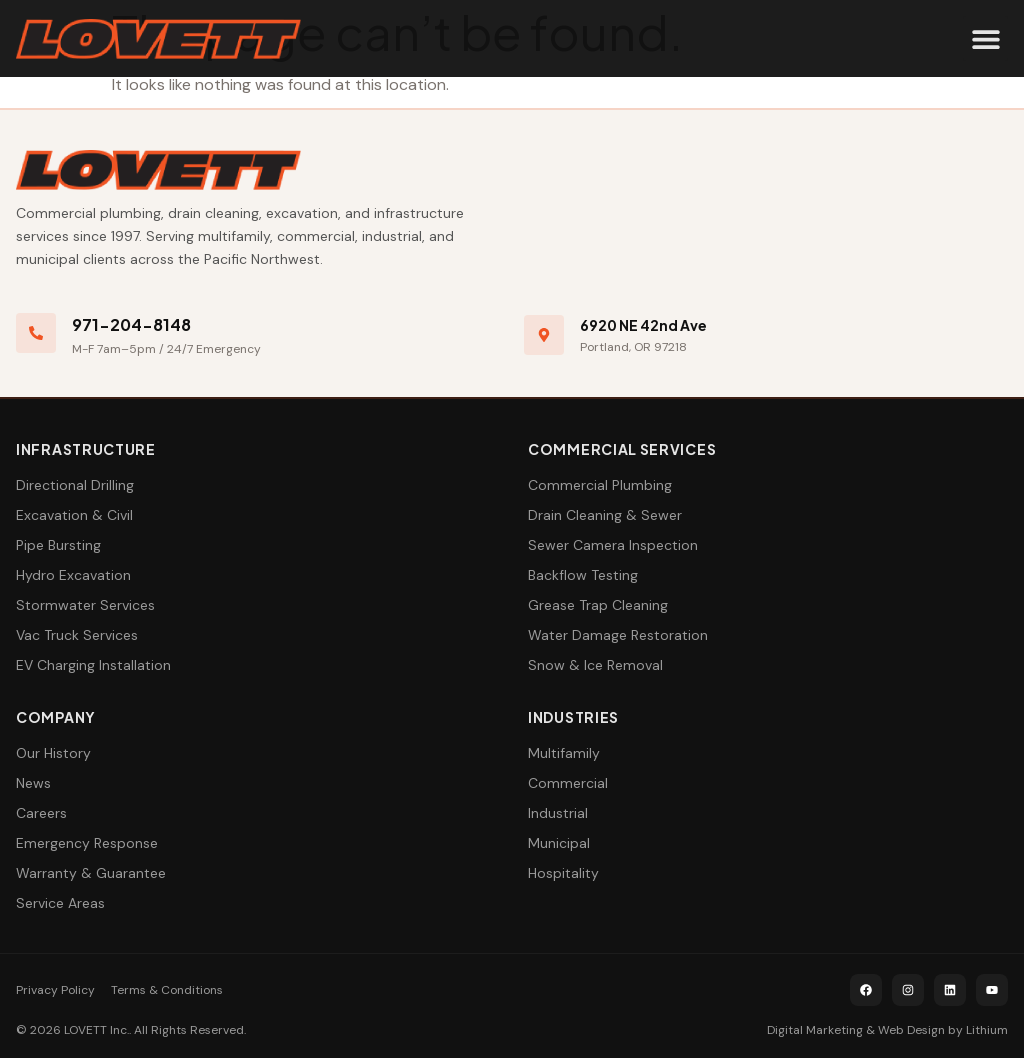  I want to click on Emergency Response, so click(87, 843).